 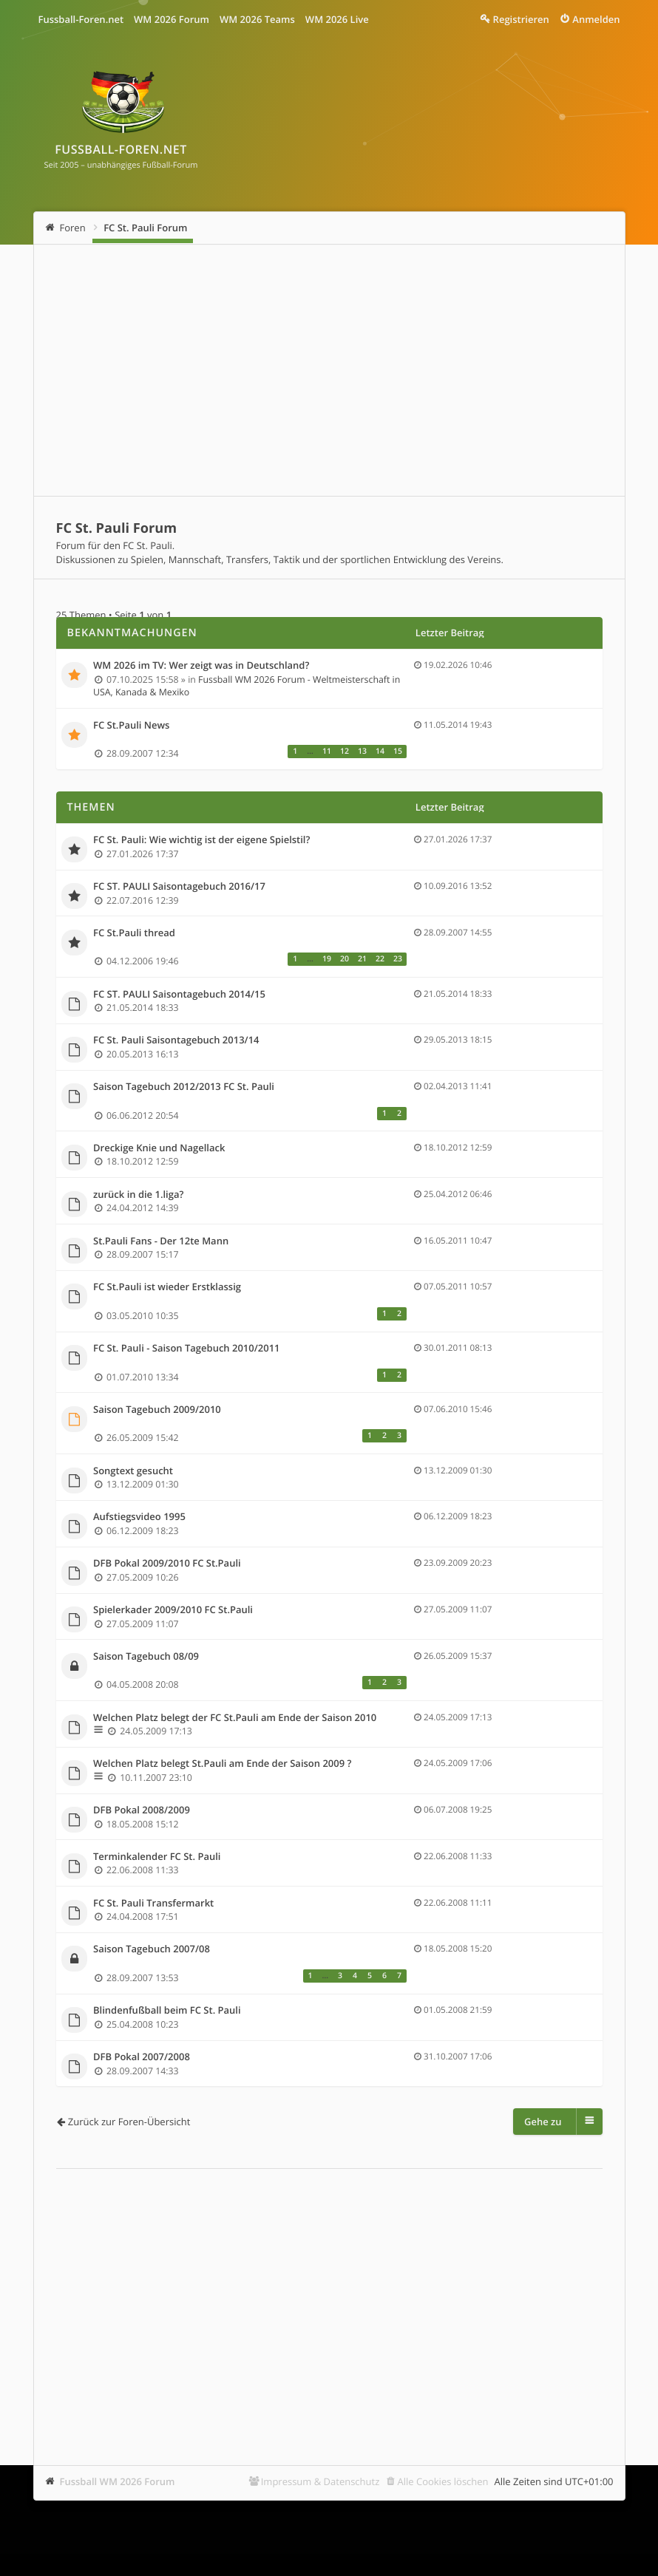 What do you see at coordinates (222, 1764) in the screenshot?
I see `Welchen Platz belegt St.Pauli am Ende der Saison 2009 ?` at bounding box center [222, 1764].